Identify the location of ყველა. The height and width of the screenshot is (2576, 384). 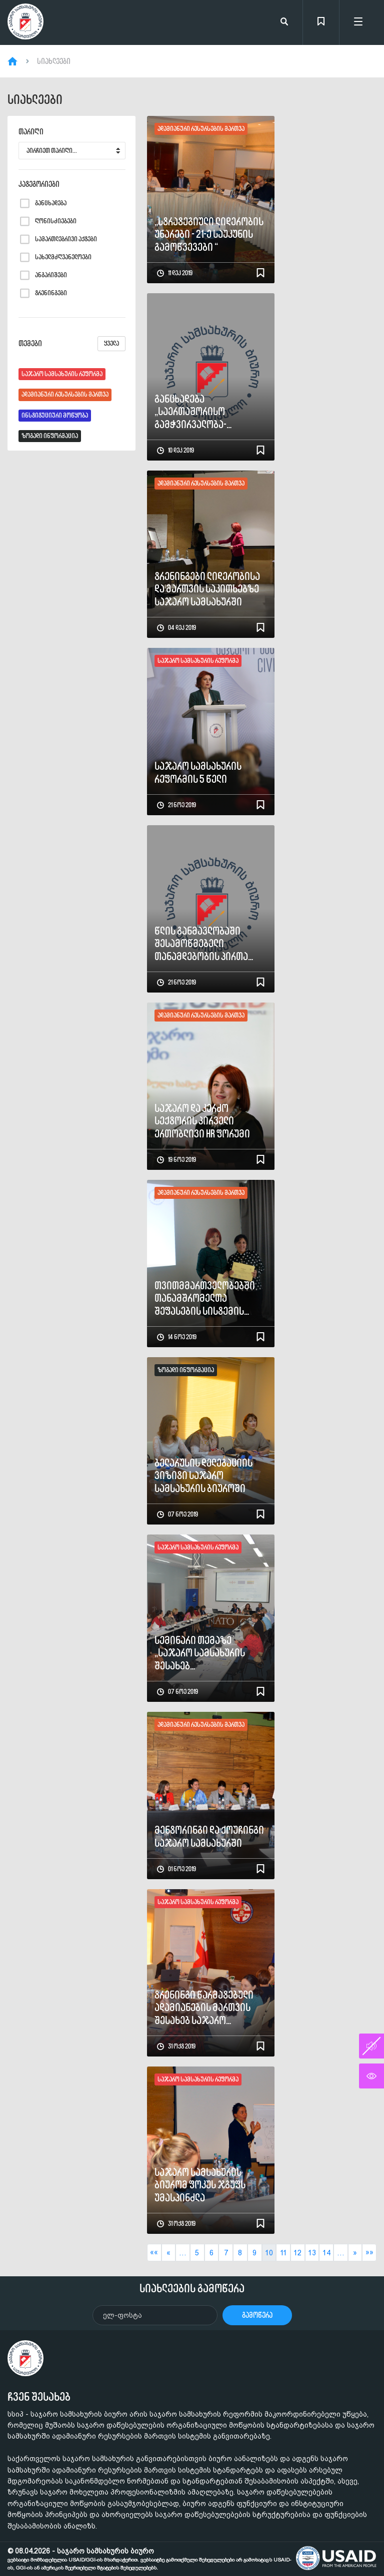
(111, 343).